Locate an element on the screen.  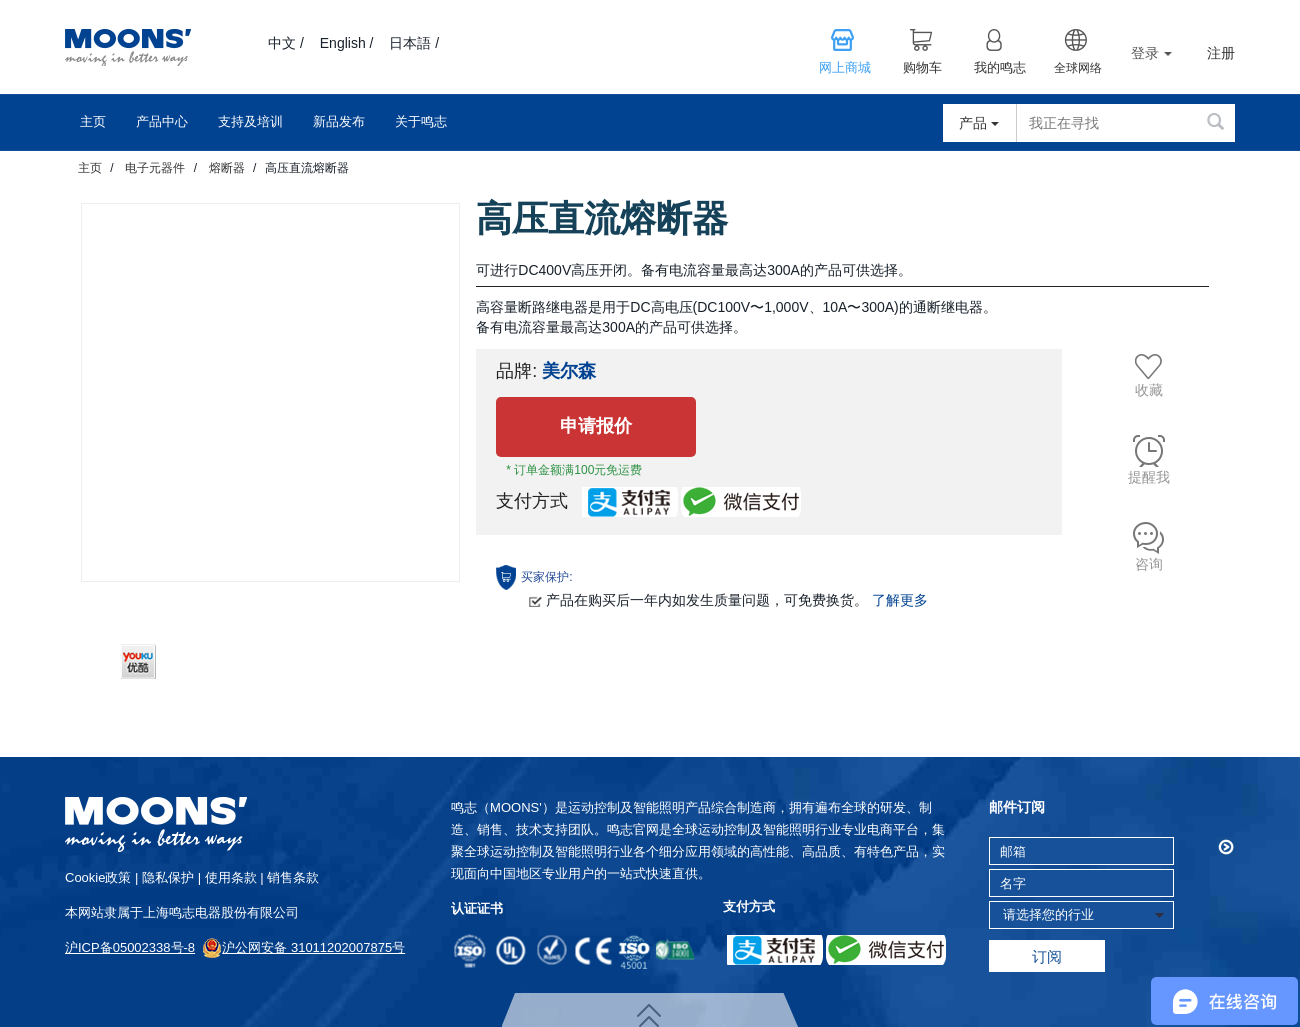
日本語 / is located at coordinates (414, 43).